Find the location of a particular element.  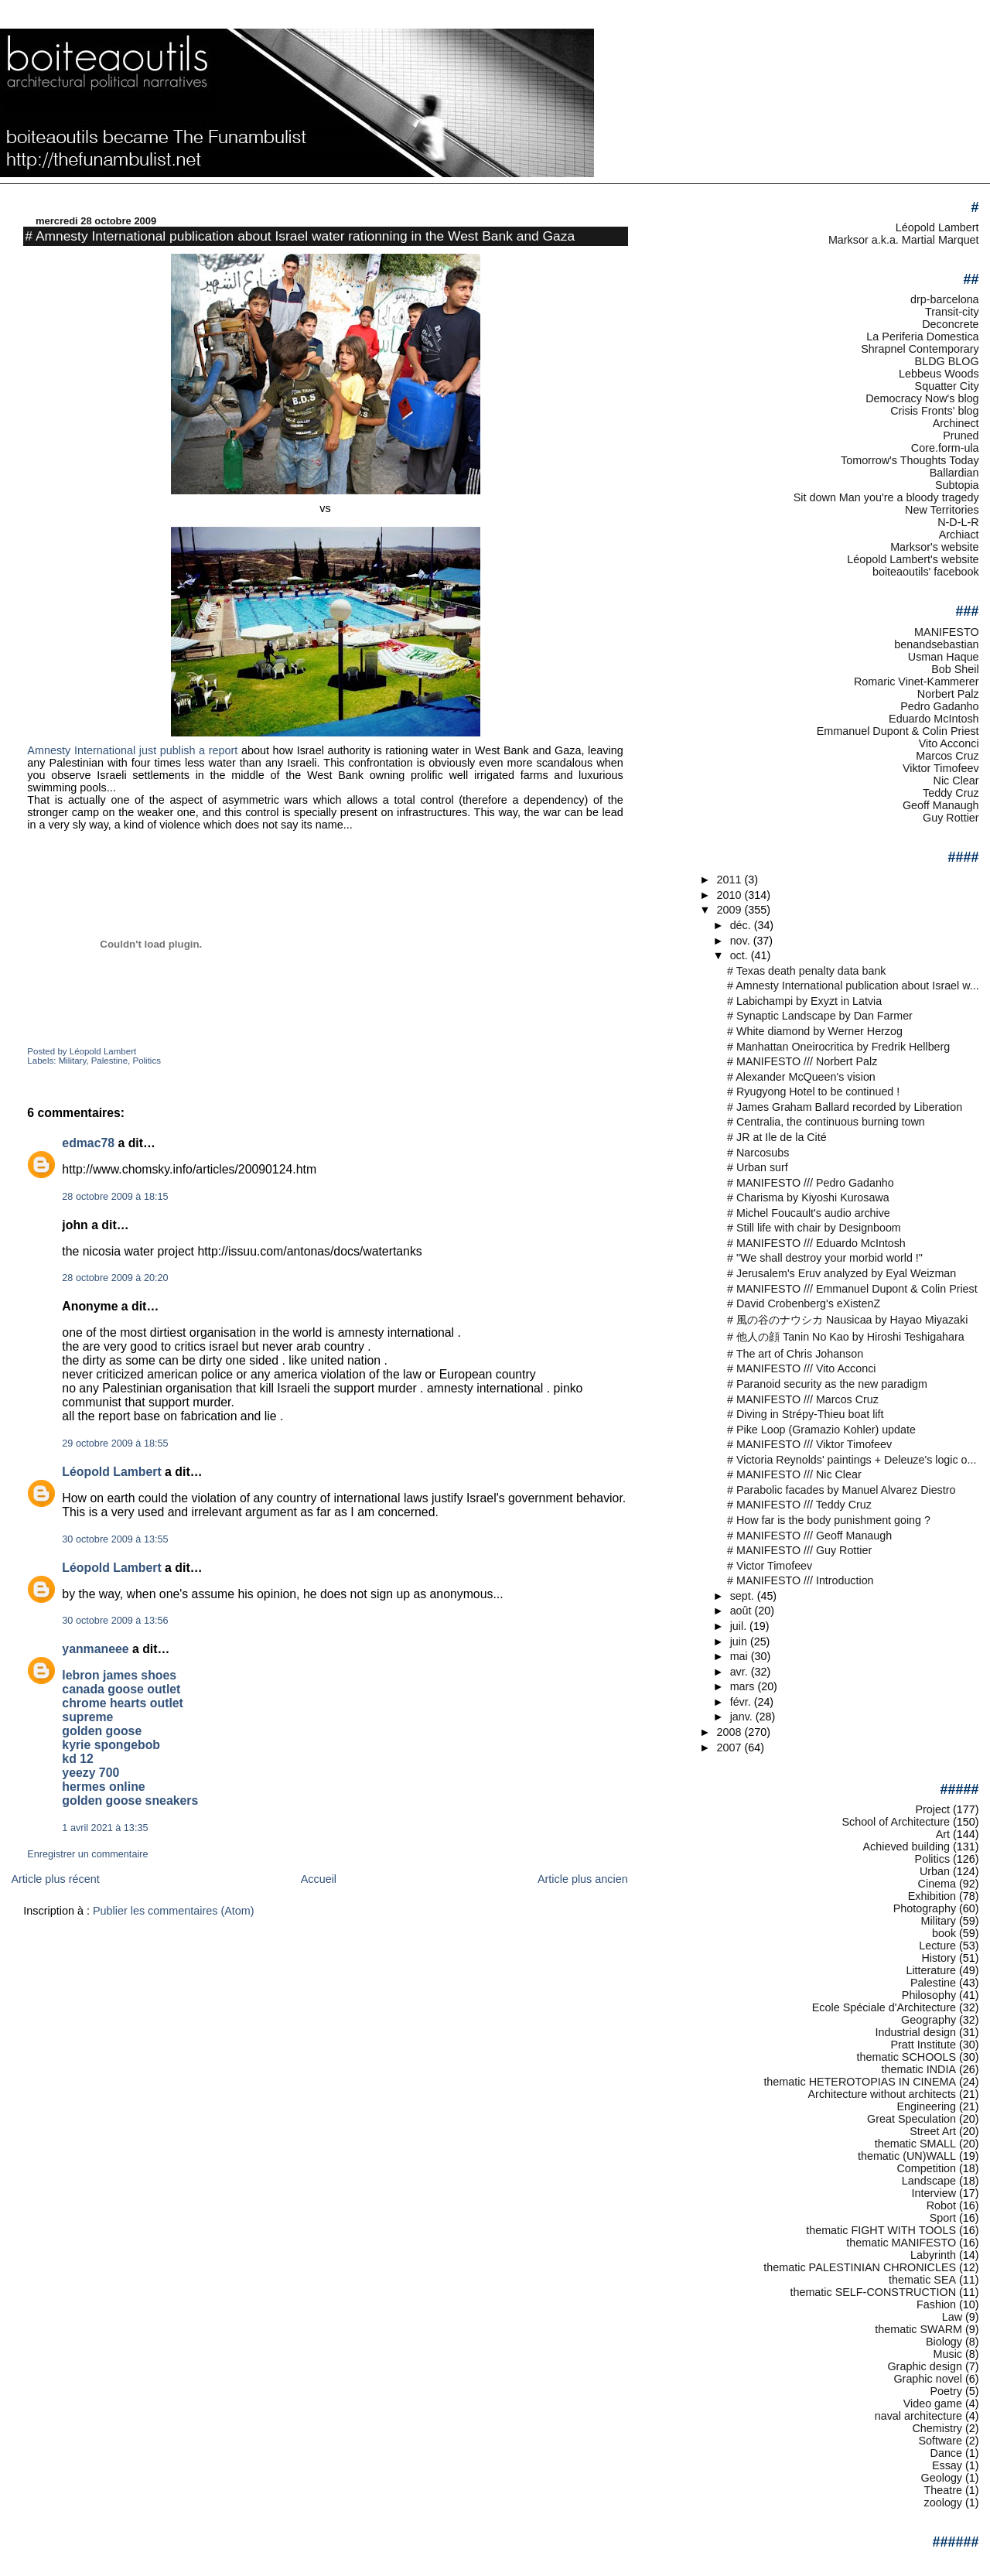

1 avril 2021 à 13:35 is located at coordinates (105, 1828).